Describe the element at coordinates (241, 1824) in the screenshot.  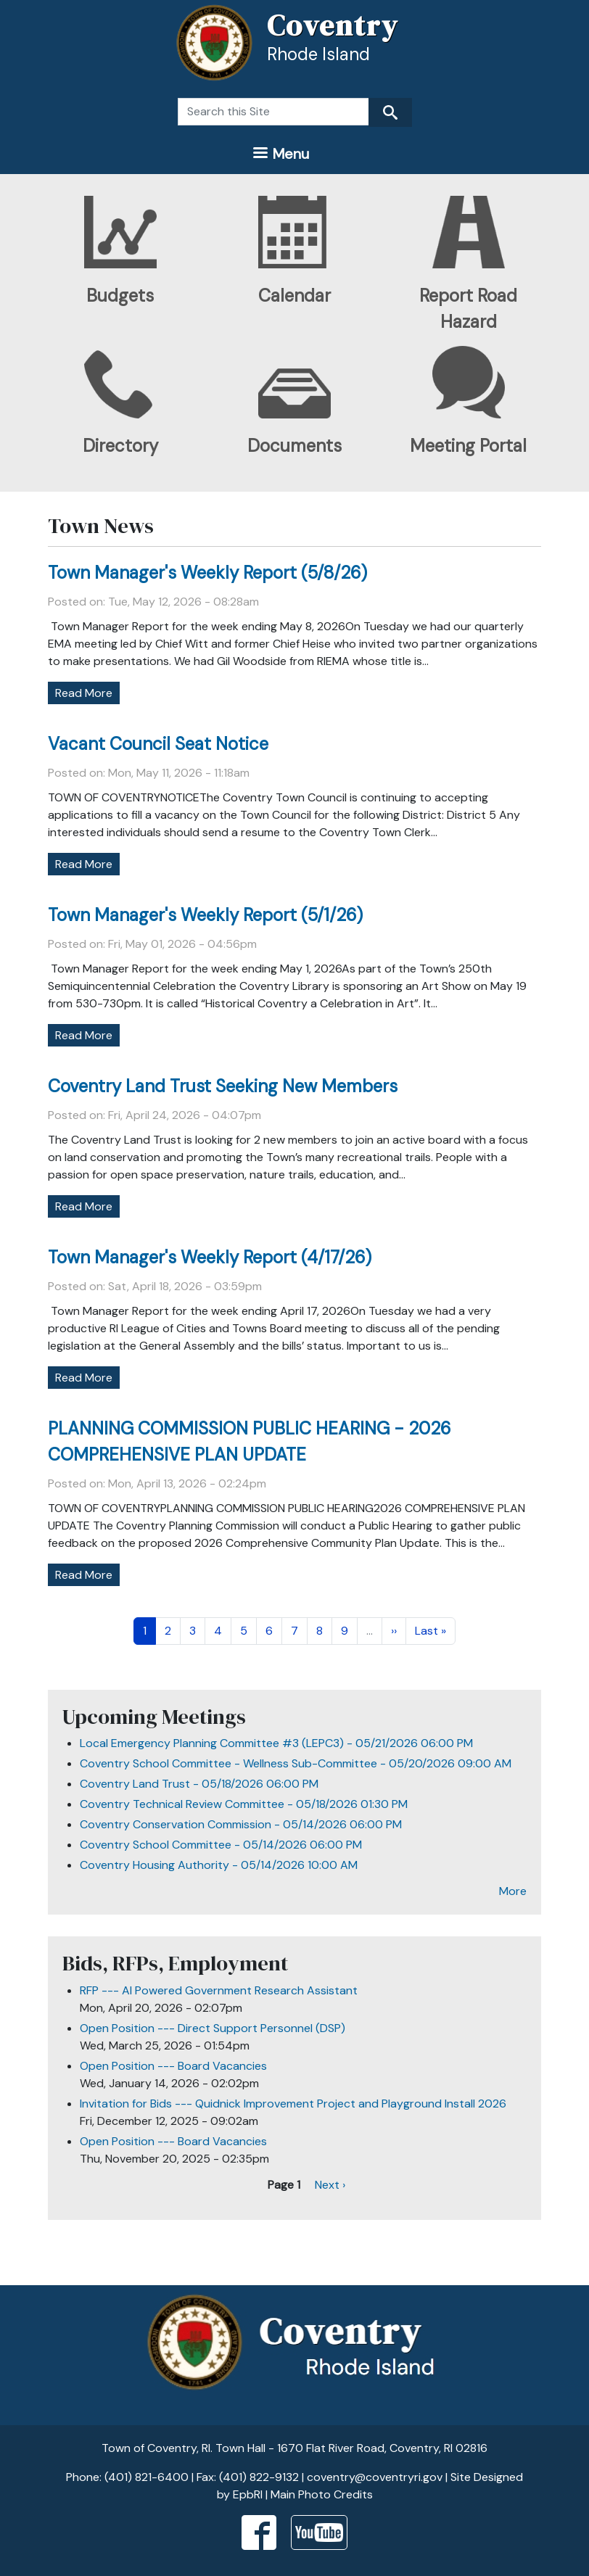
I see `Coventry Conservation Commission - 05/14/2026 06:00 PM` at that location.